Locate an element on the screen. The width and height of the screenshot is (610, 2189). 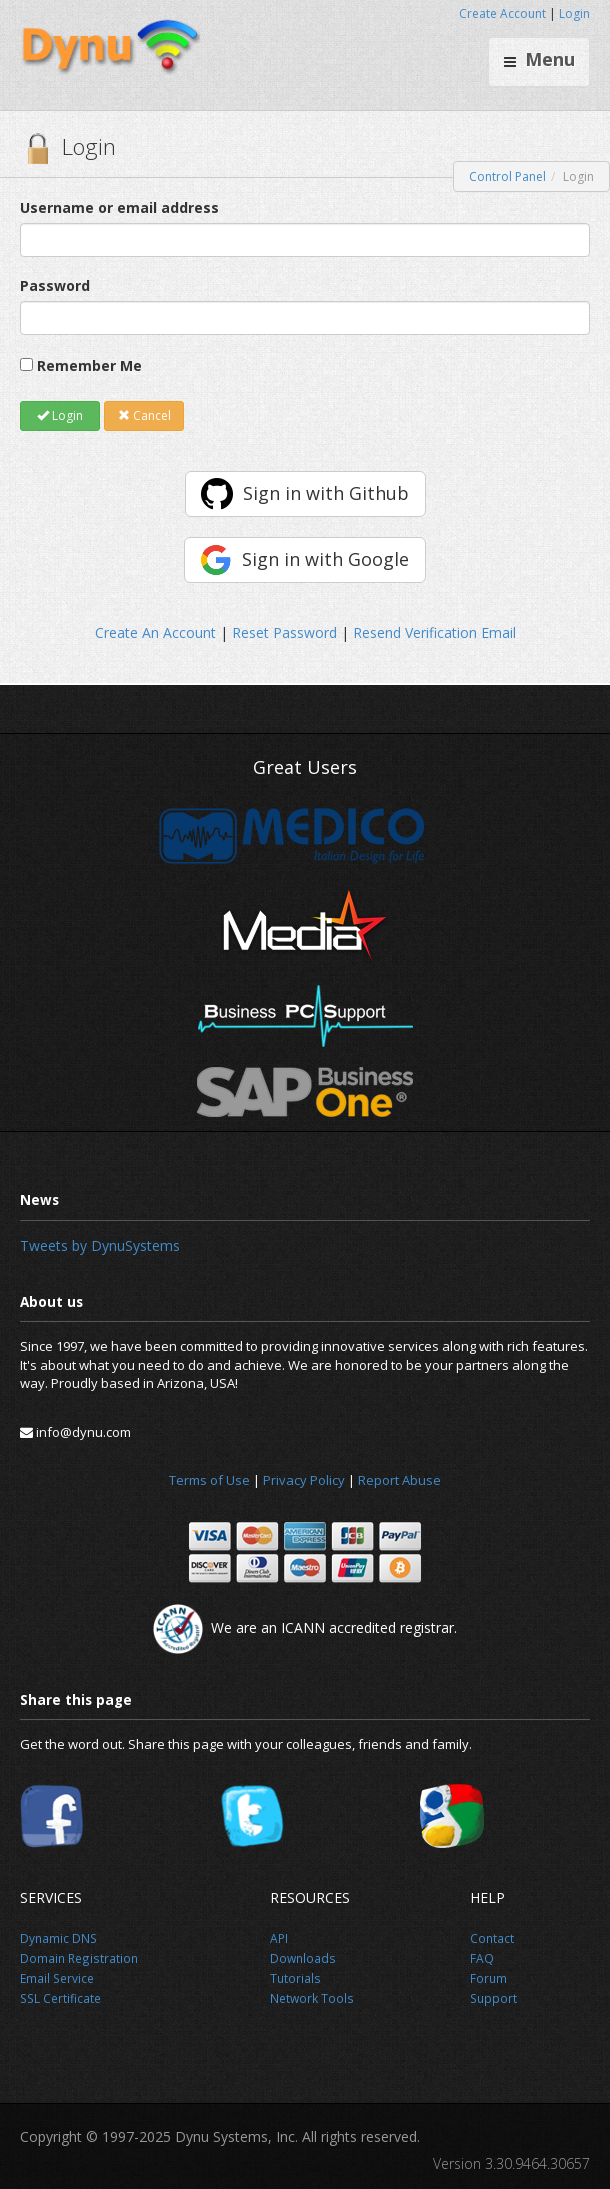
Create An Account is located at coordinates (155, 632).